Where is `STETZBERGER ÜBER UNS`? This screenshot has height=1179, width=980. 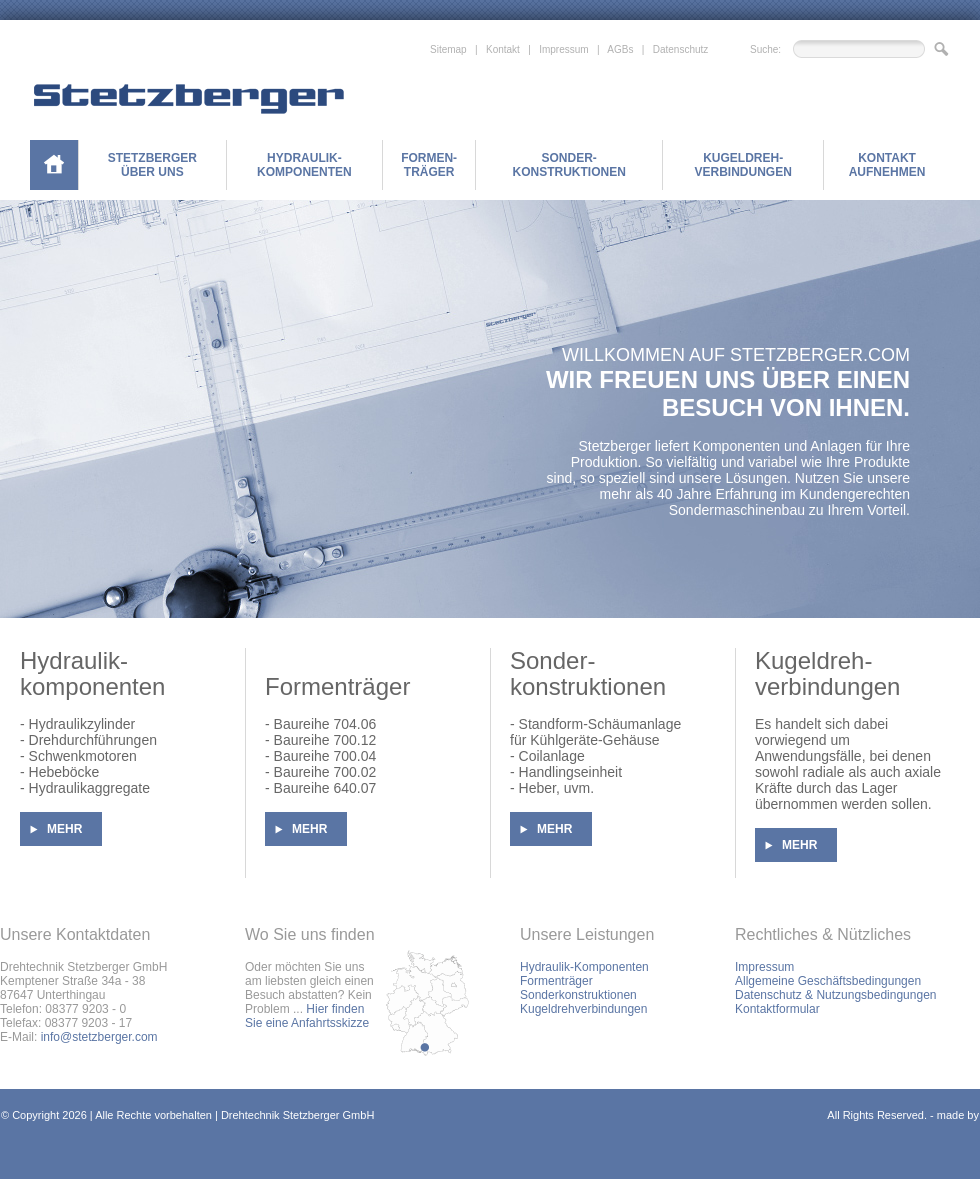
STETZBERGER ÜBER UNS is located at coordinates (152, 165).